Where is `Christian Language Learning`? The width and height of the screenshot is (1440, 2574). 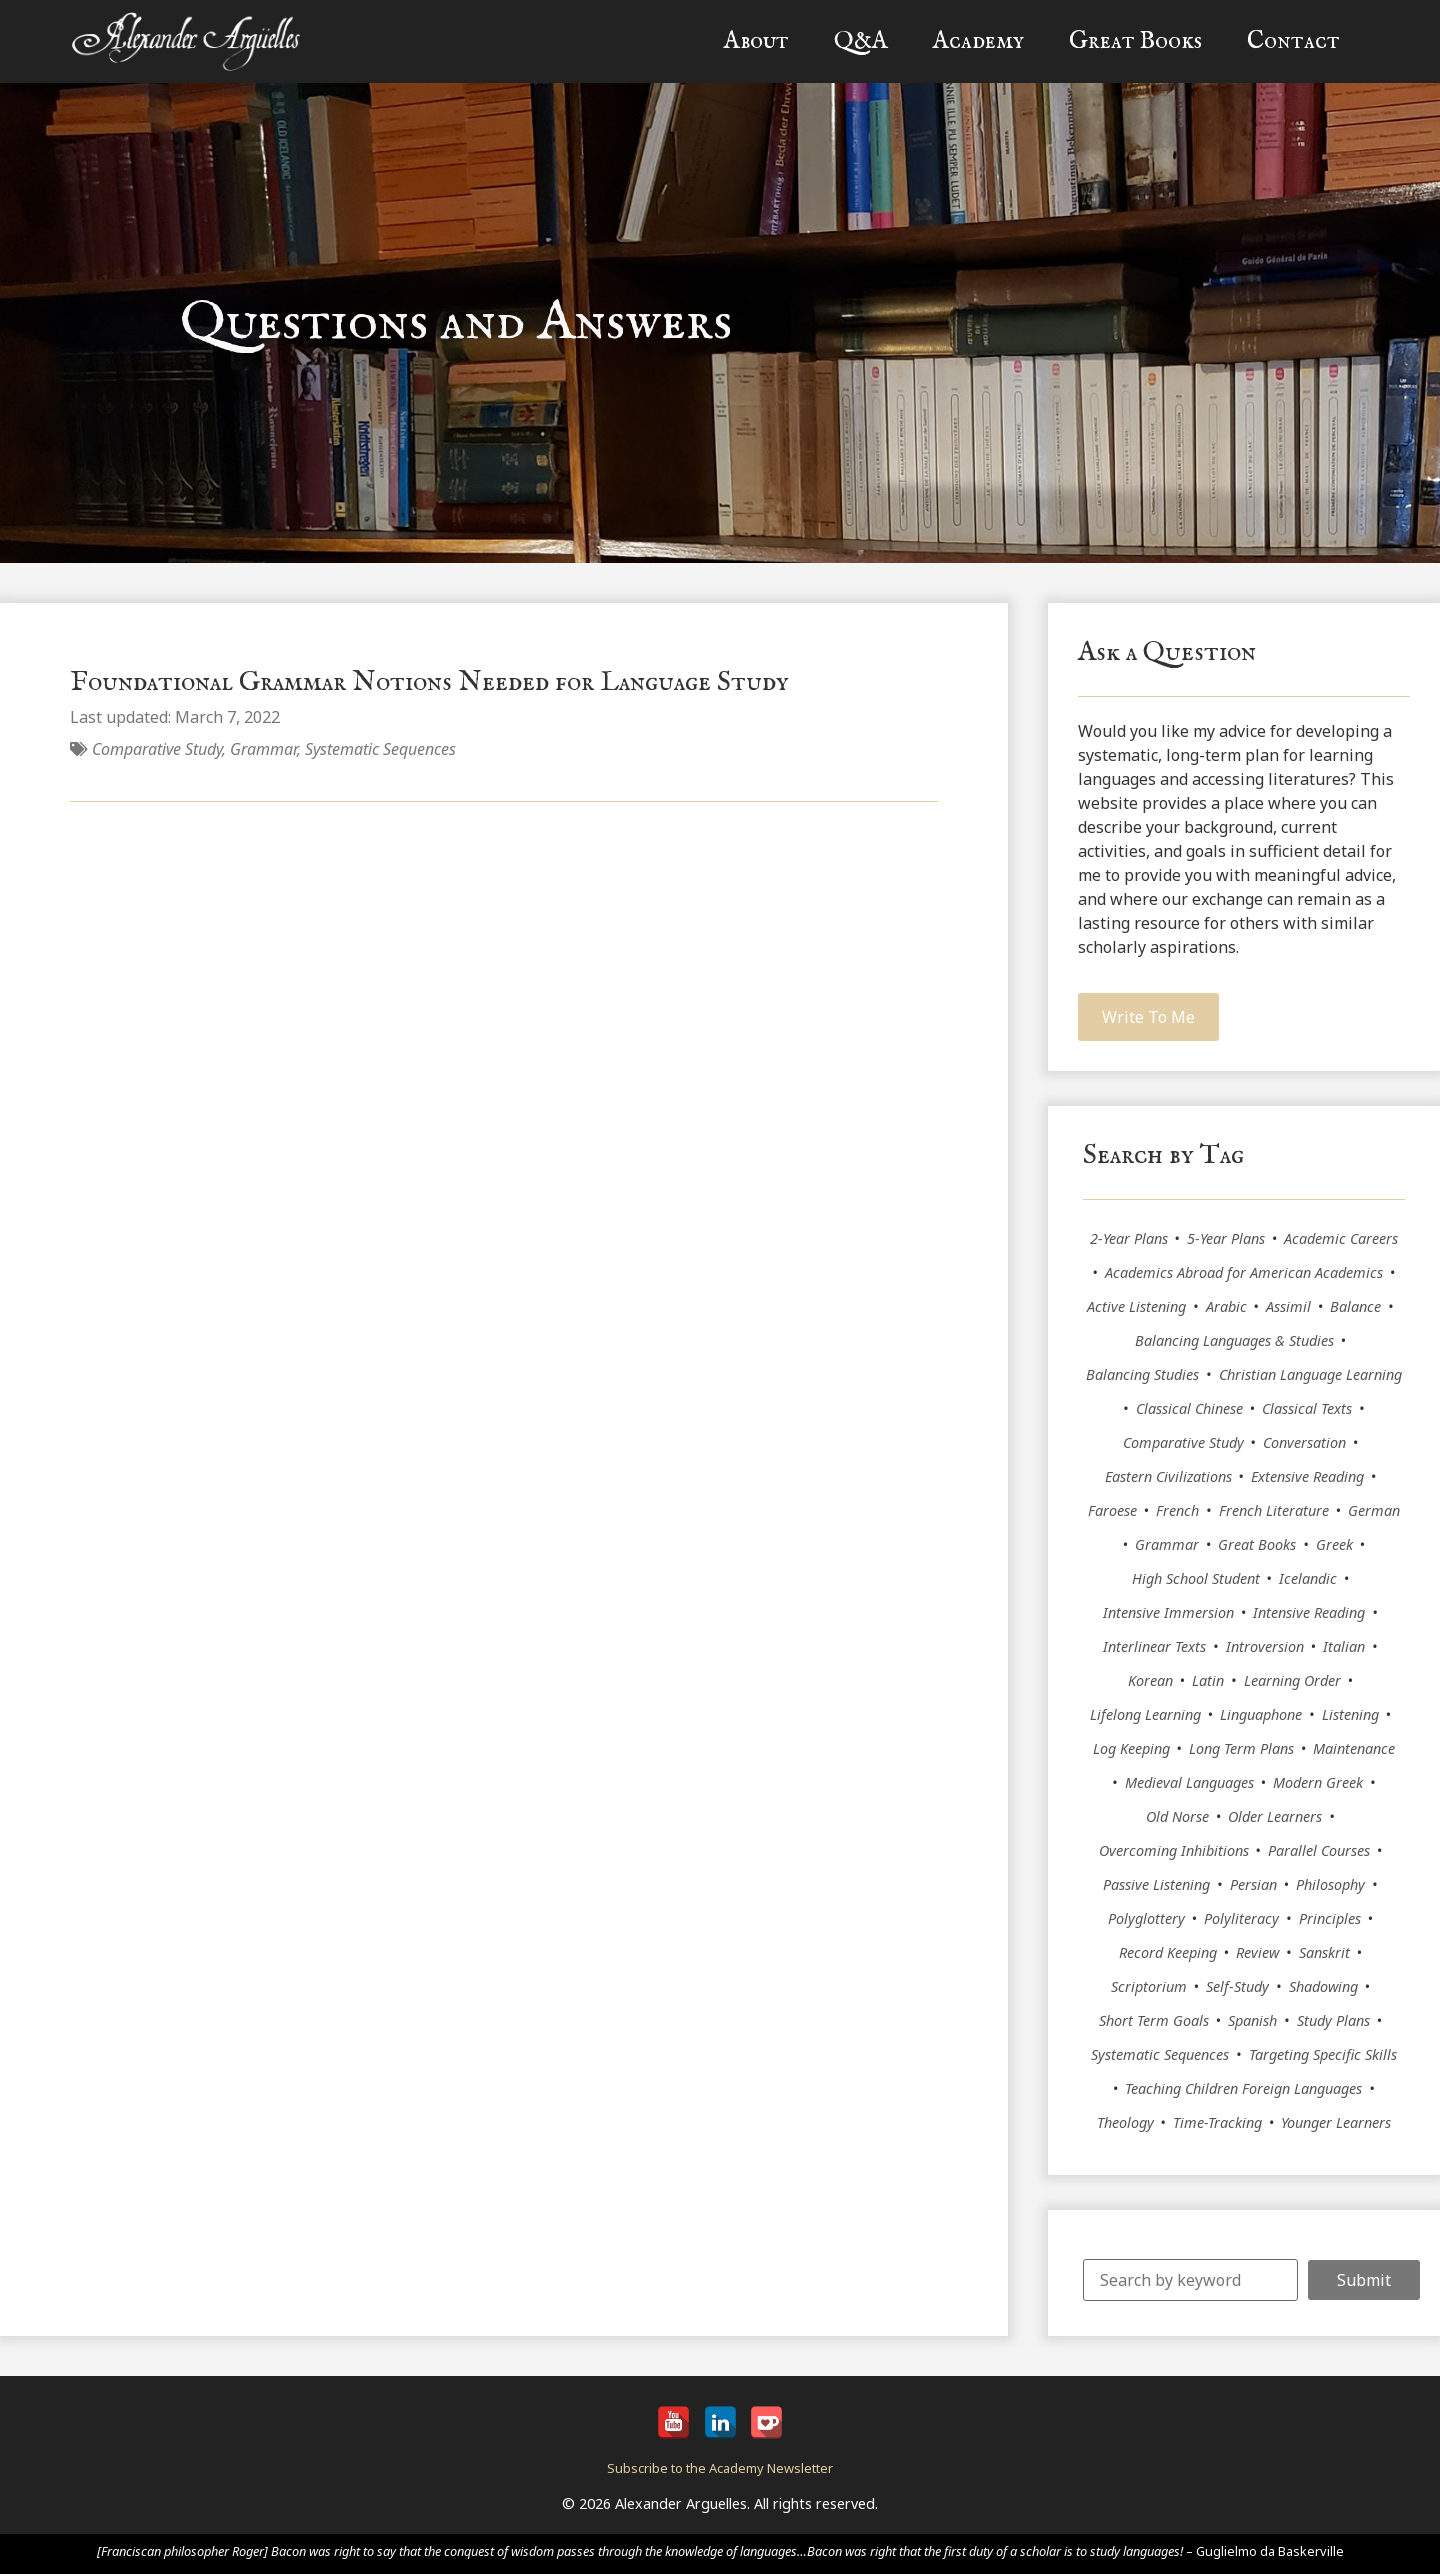 Christian Language Learning is located at coordinates (1310, 1374).